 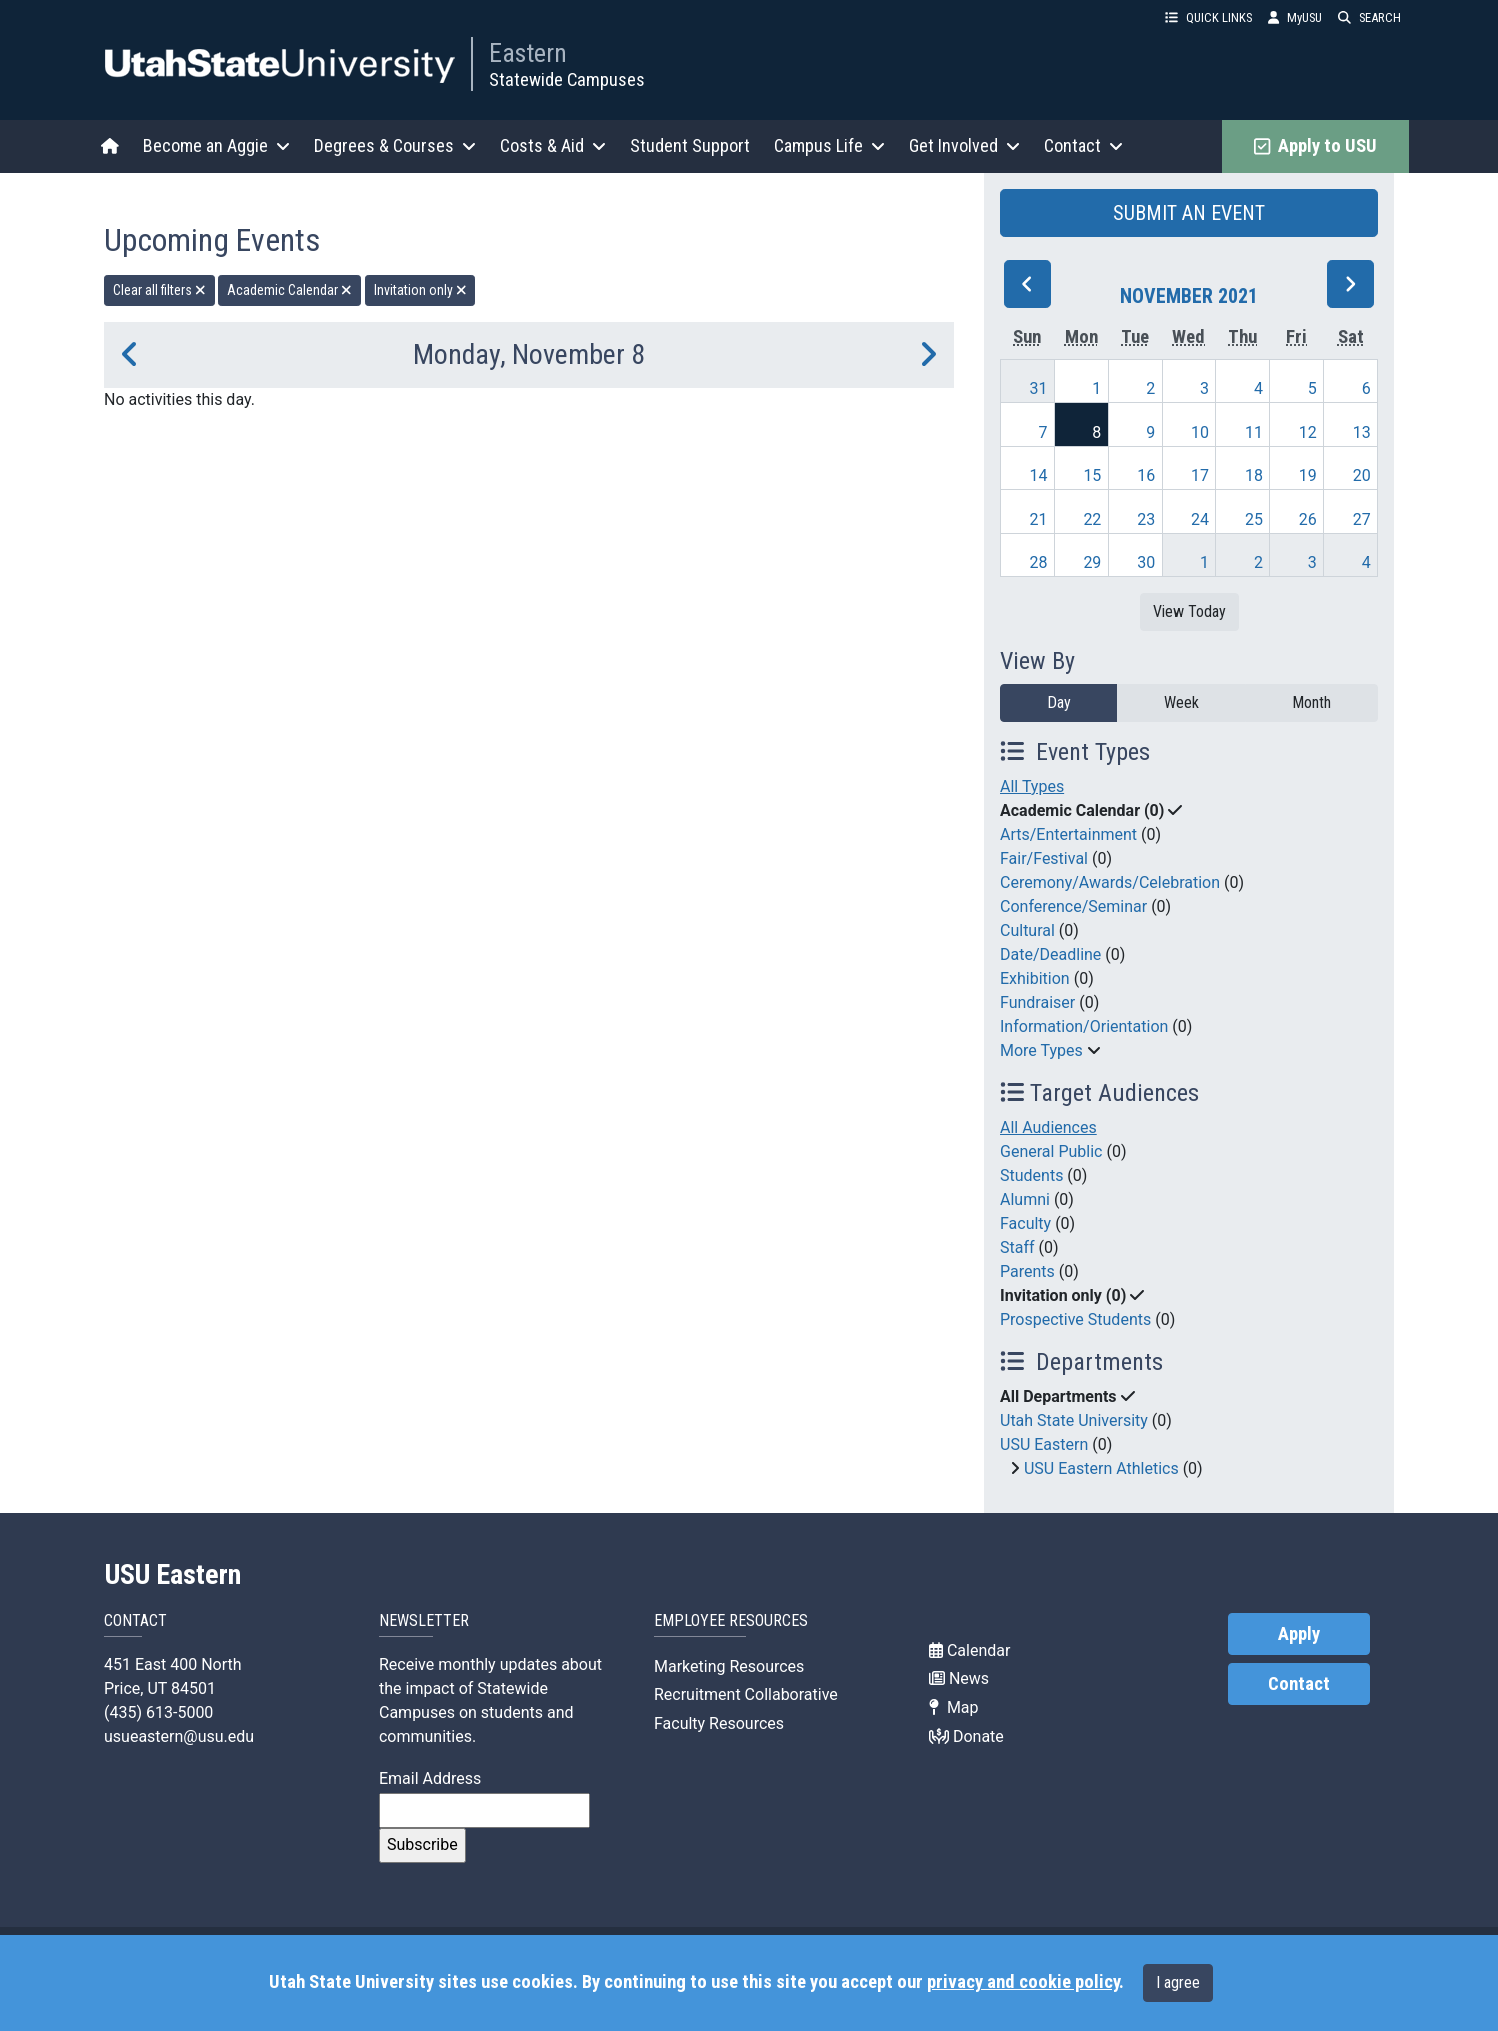 What do you see at coordinates (1037, 1002) in the screenshot?
I see `Fundraiser` at bounding box center [1037, 1002].